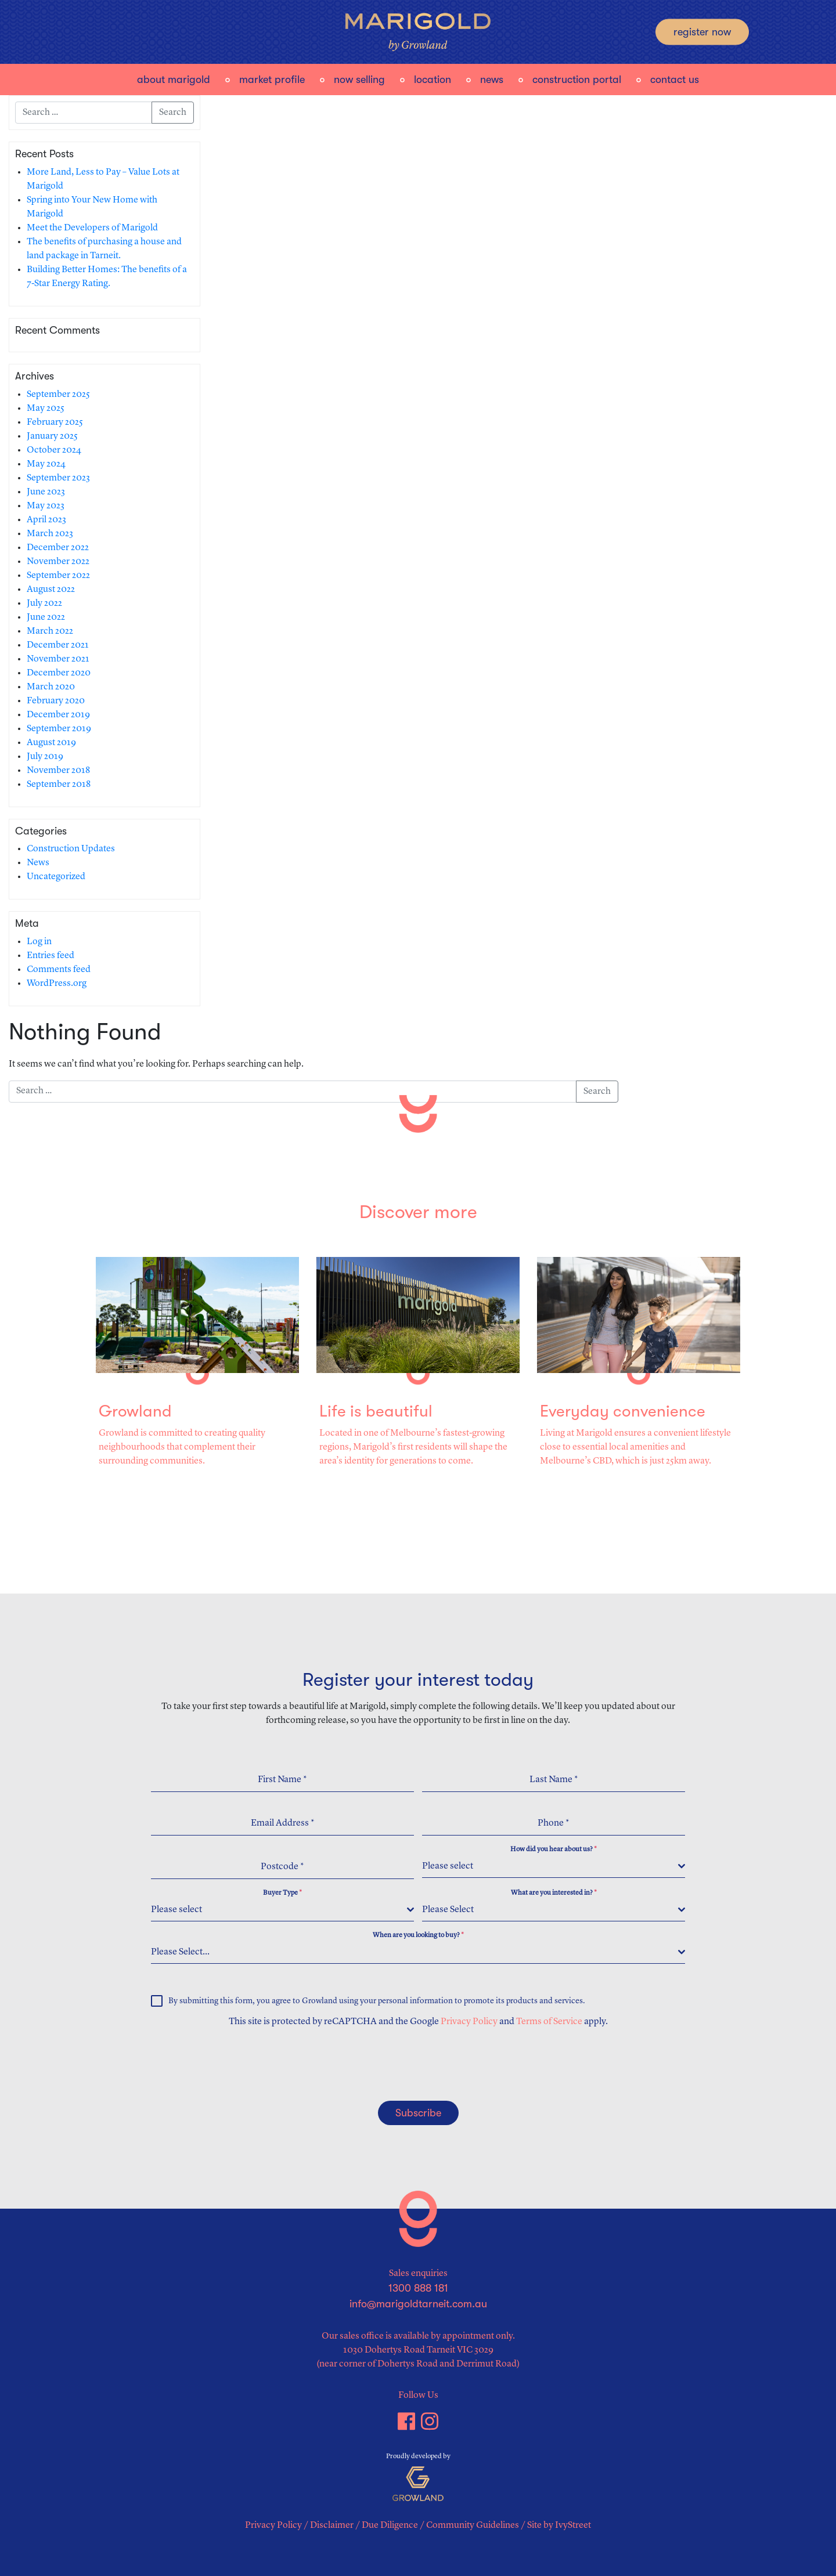 The image size is (836, 2576). Describe the element at coordinates (54, 450) in the screenshot. I see `October 2024` at that location.